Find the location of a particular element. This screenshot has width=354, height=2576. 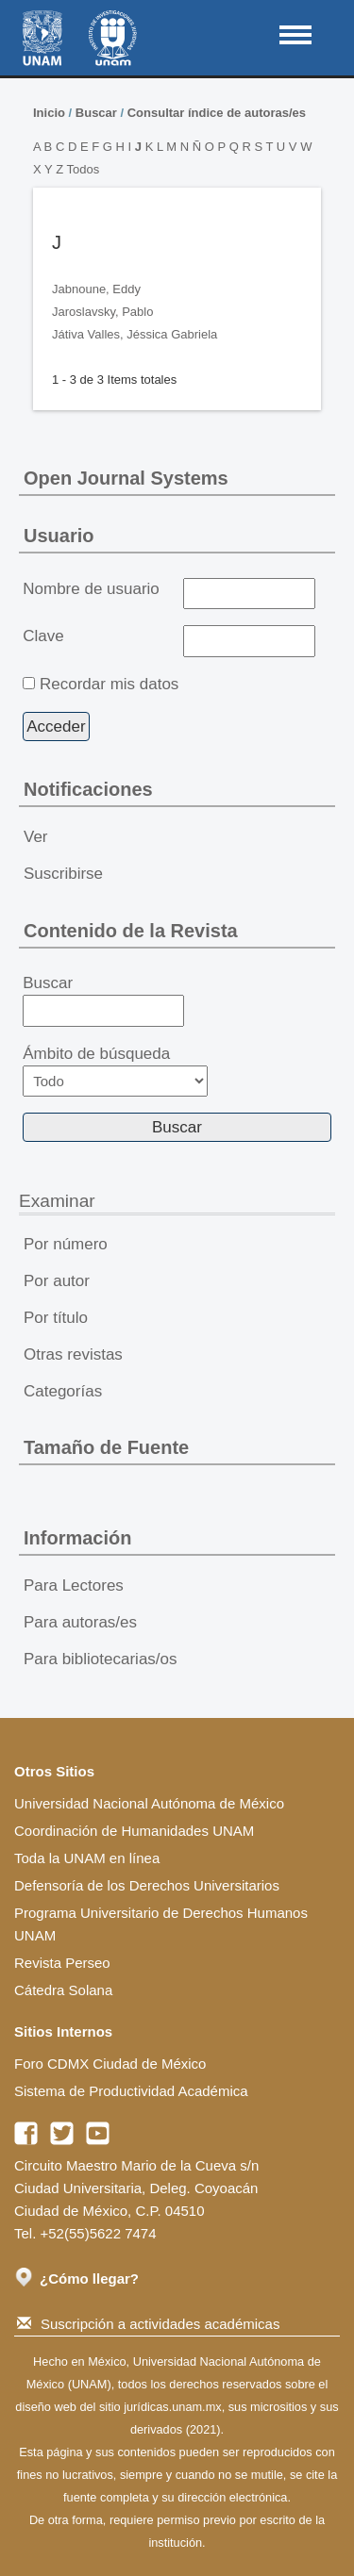

Para autoras/es is located at coordinates (80, 1622).